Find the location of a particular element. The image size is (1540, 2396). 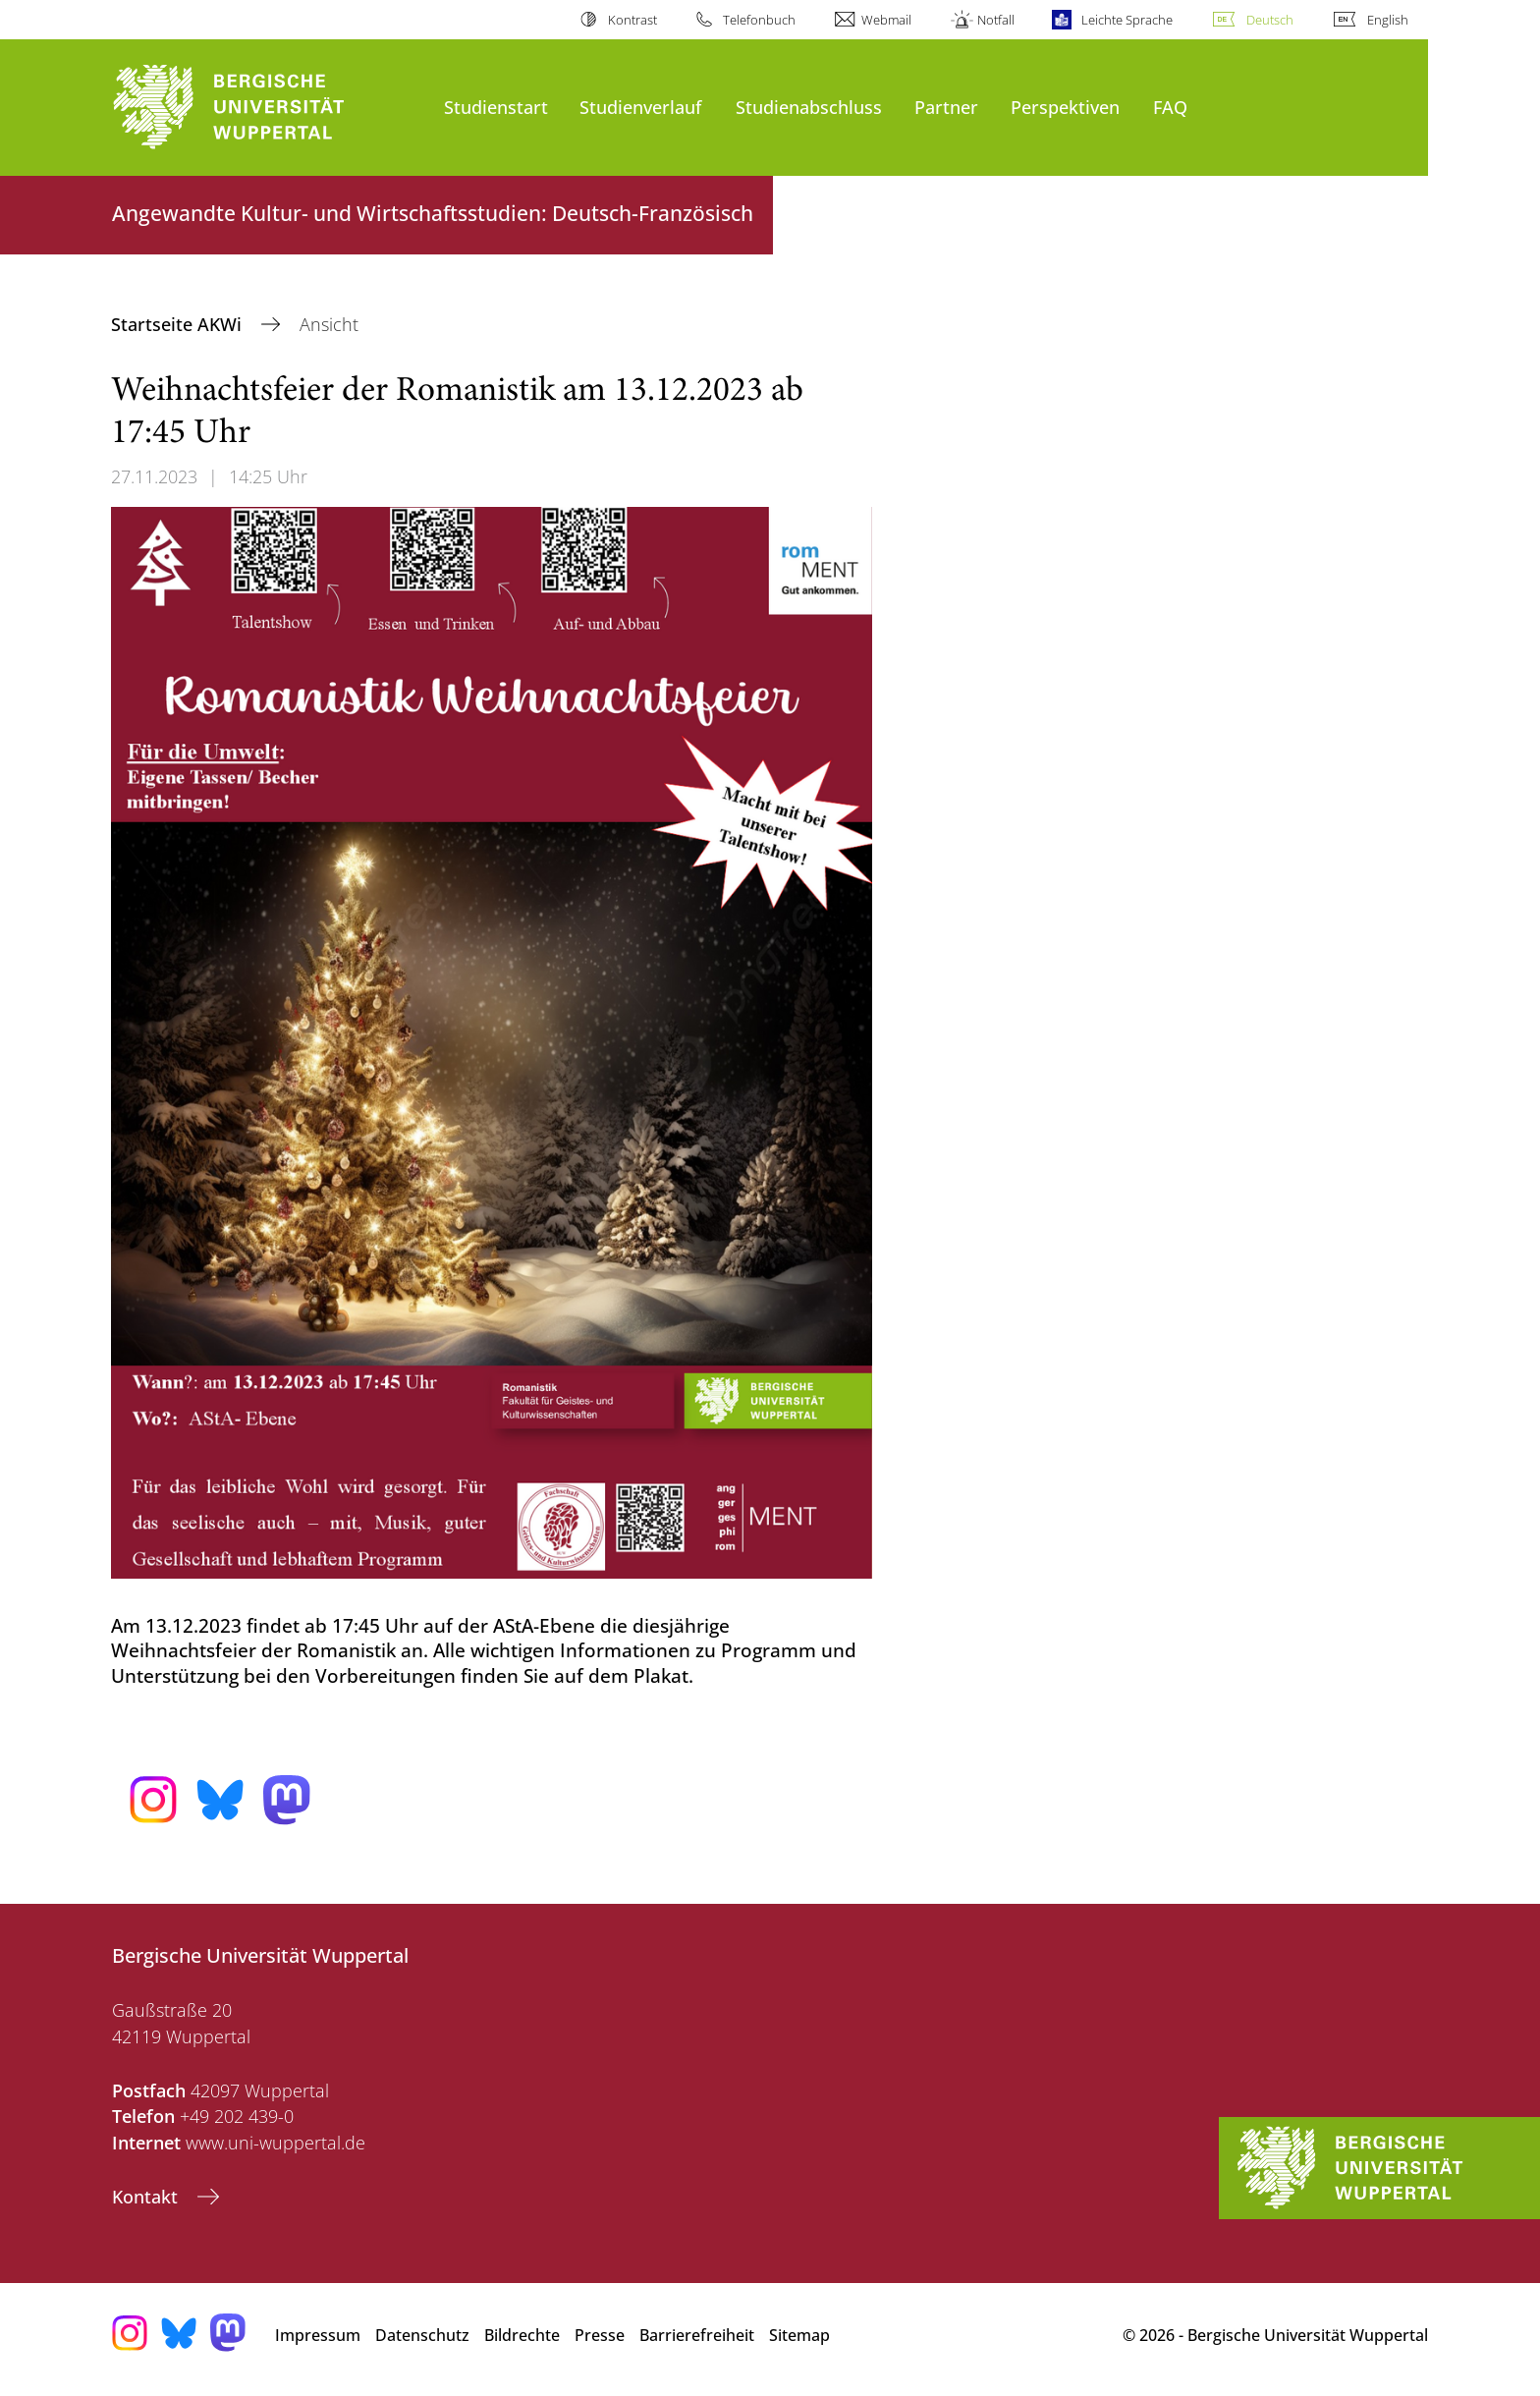

FAQ is located at coordinates (1170, 106).